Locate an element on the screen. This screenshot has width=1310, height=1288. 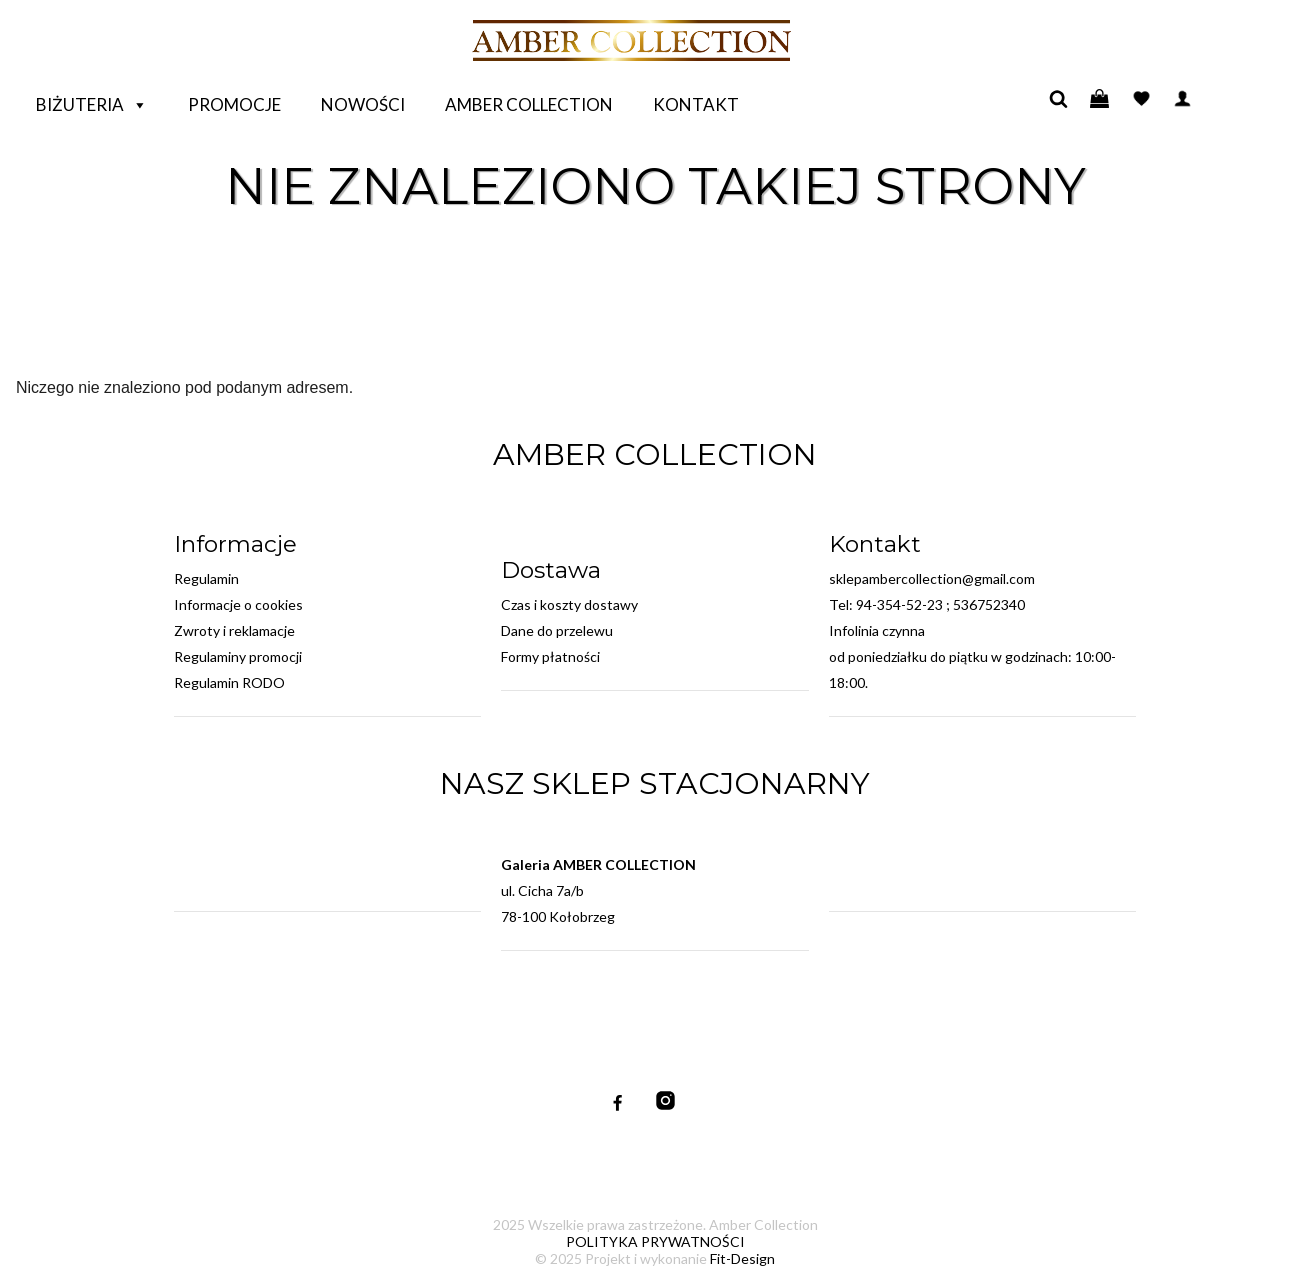
Regulaminy promocji is located at coordinates (238, 656).